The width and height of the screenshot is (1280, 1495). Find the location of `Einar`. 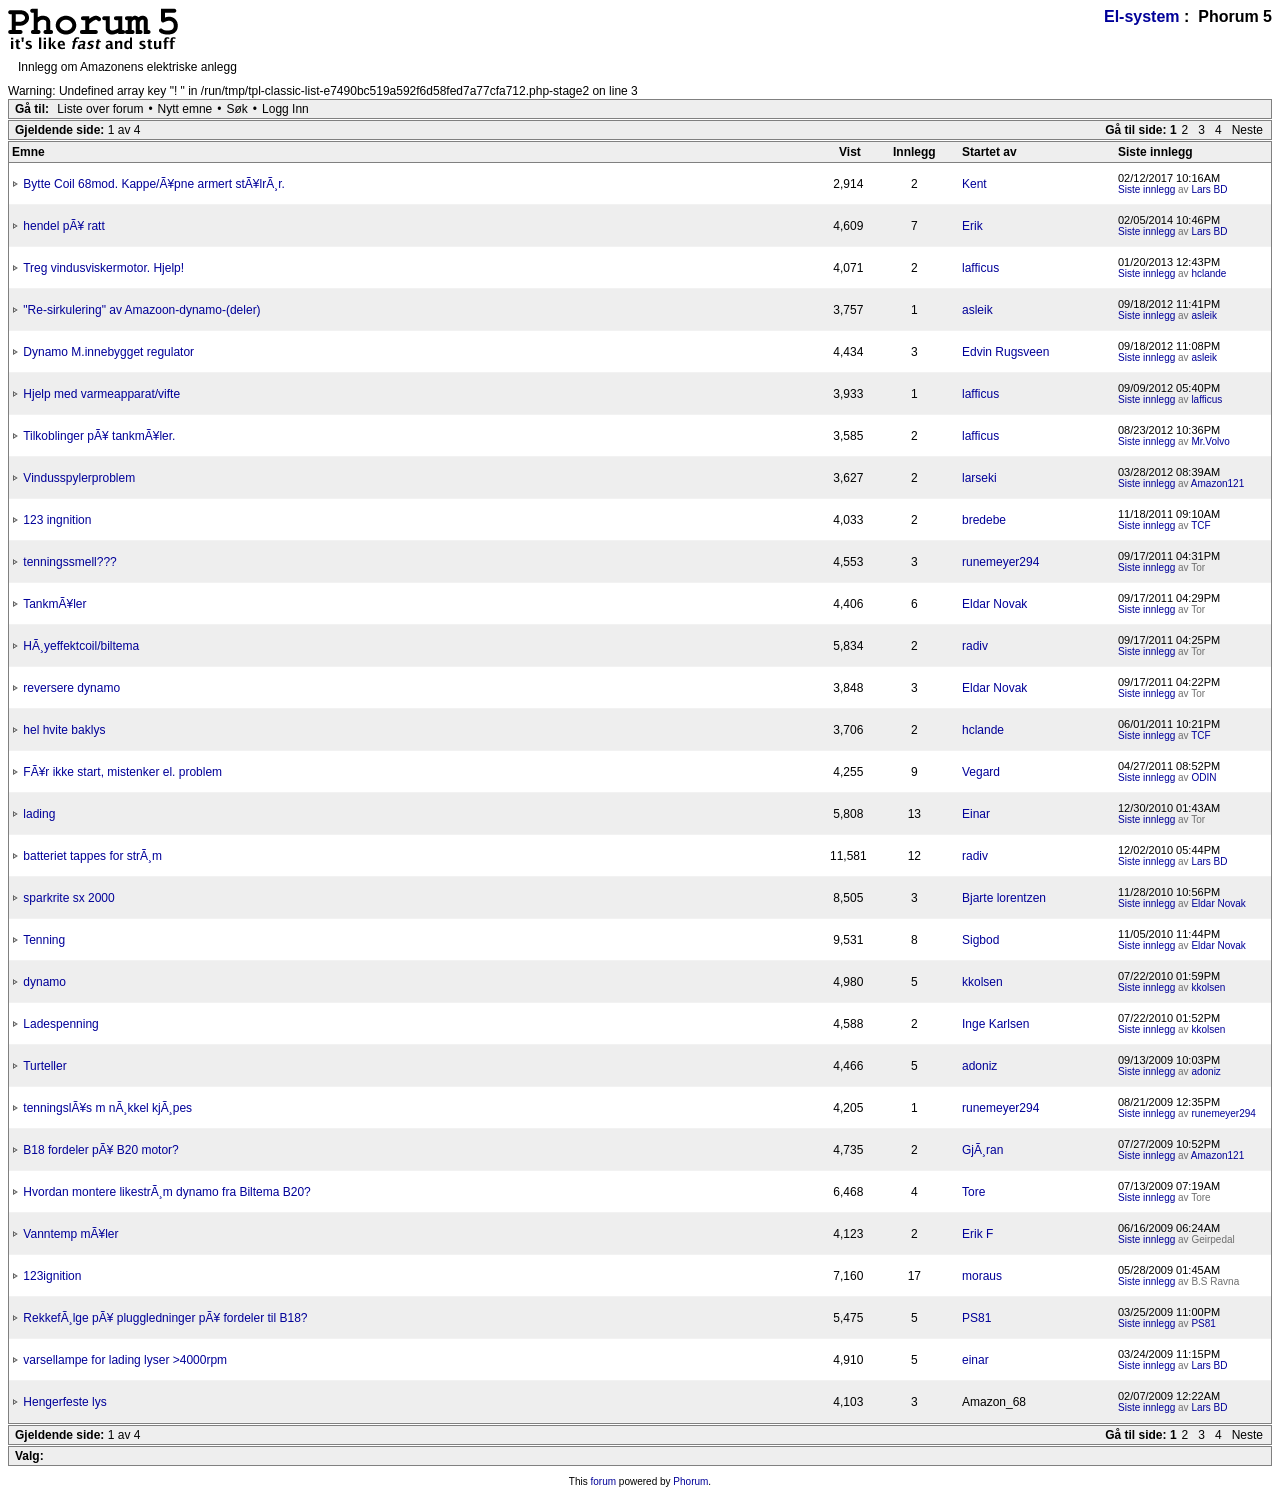

Einar is located at coordinates (976, 814).